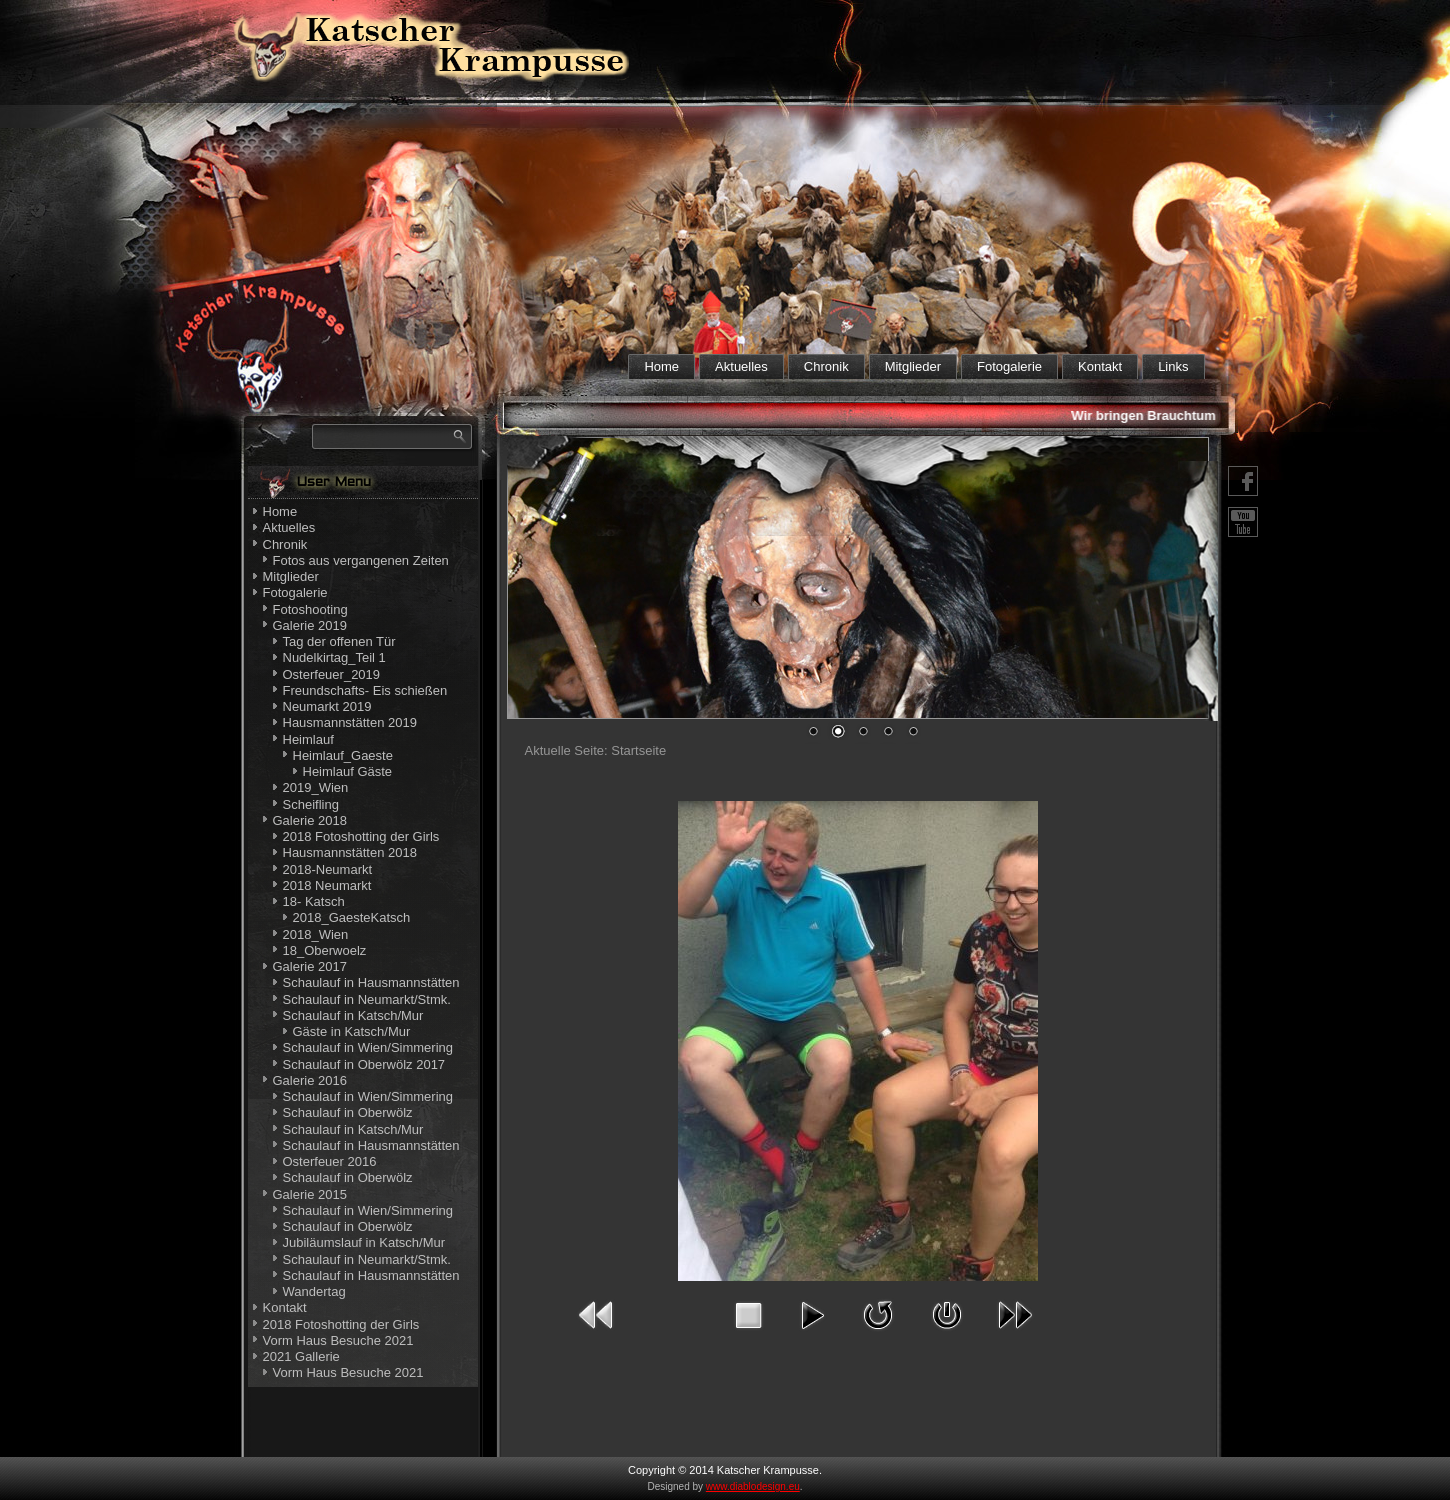  What do you see at coordinates (361, 560) in the screenshot?
I see `Fotos aus vergangenen Zeiten` at bounding box center [361, 560].